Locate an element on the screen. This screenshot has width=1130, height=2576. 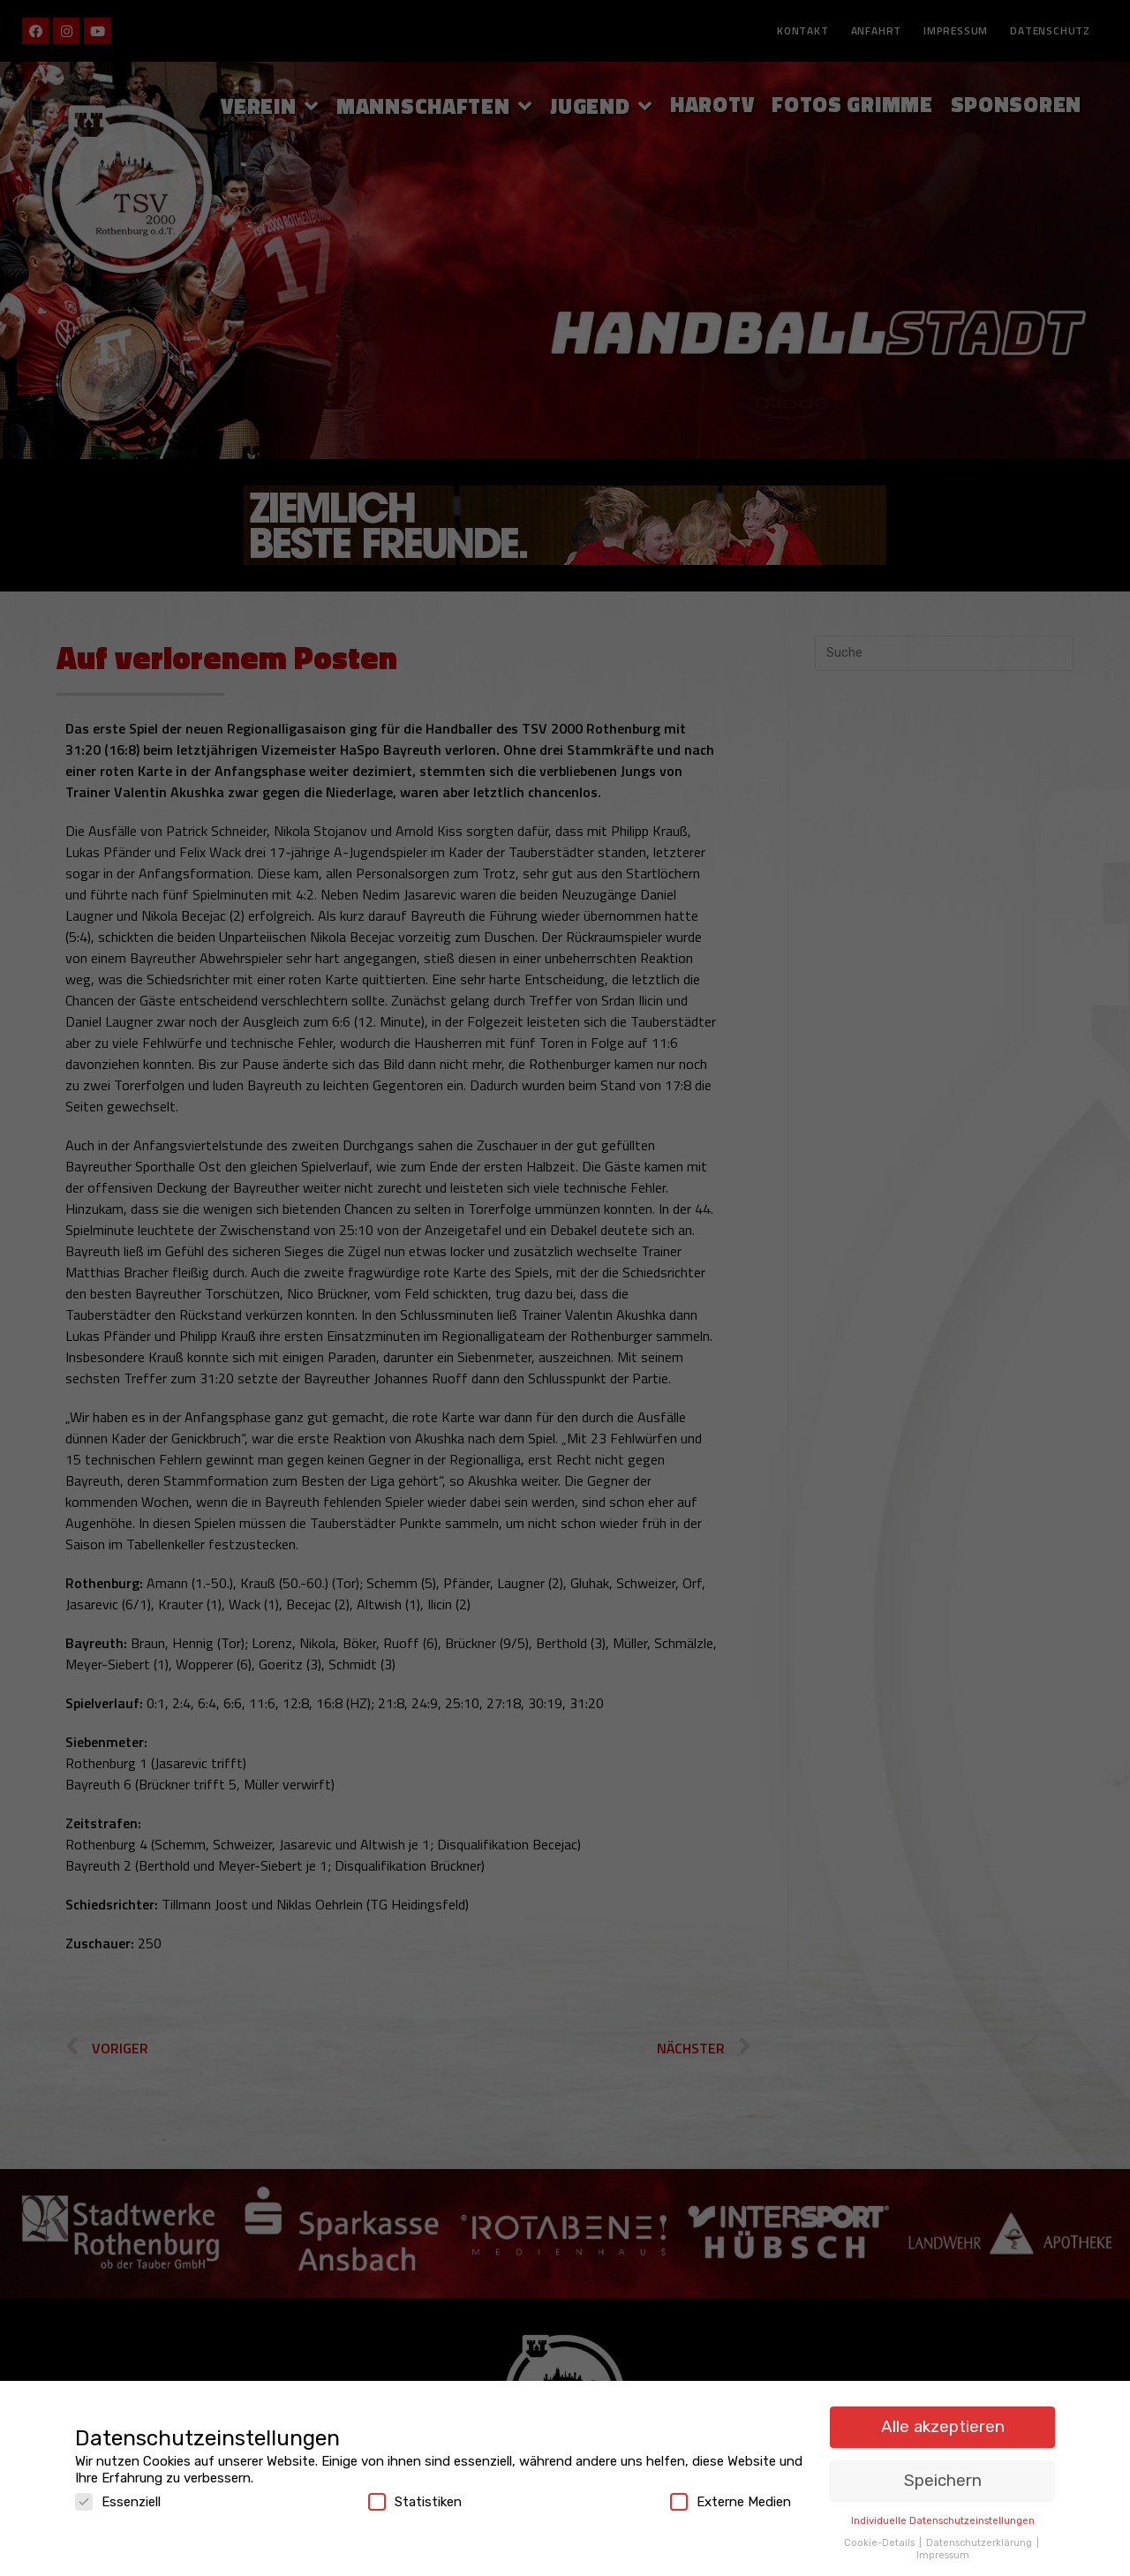
Individuelle Datenschutzeinstellungen [button] is located at coordinates (943, 2510).